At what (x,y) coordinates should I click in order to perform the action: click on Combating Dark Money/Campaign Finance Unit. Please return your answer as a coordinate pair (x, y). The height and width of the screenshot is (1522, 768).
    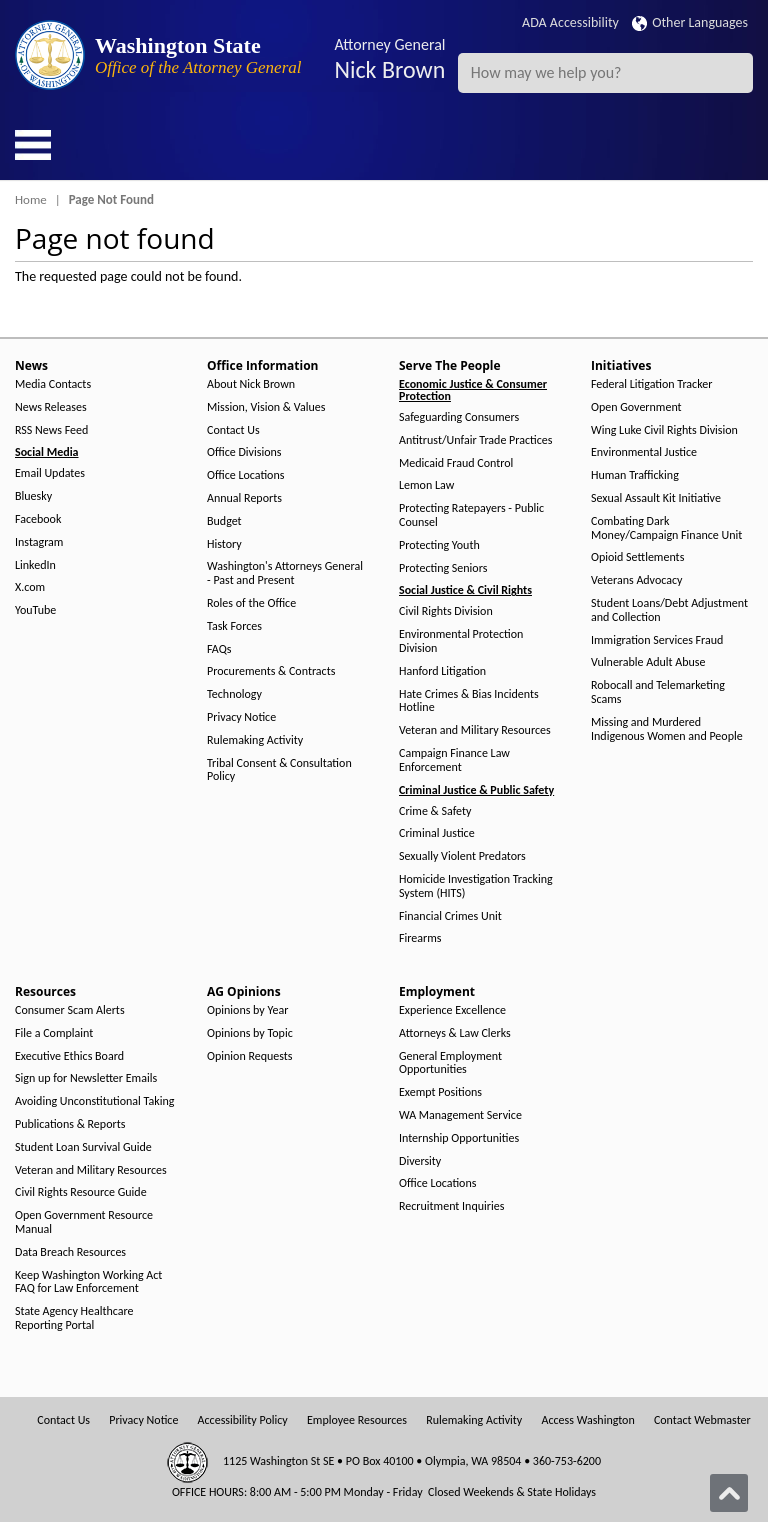
    Looking at the image, I should click on (666, 528).